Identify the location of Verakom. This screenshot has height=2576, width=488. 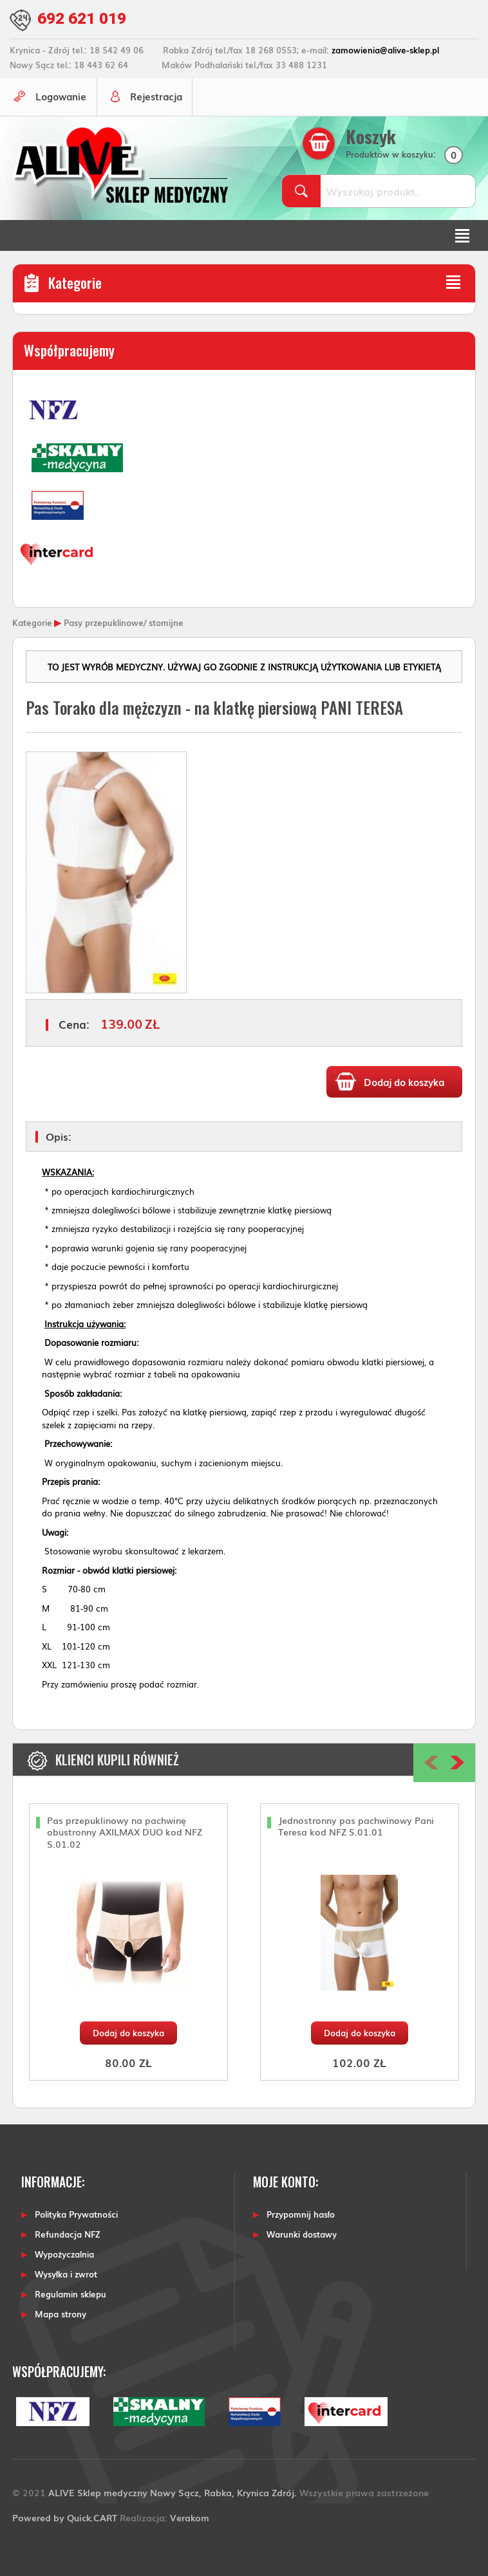
(189, 2516).